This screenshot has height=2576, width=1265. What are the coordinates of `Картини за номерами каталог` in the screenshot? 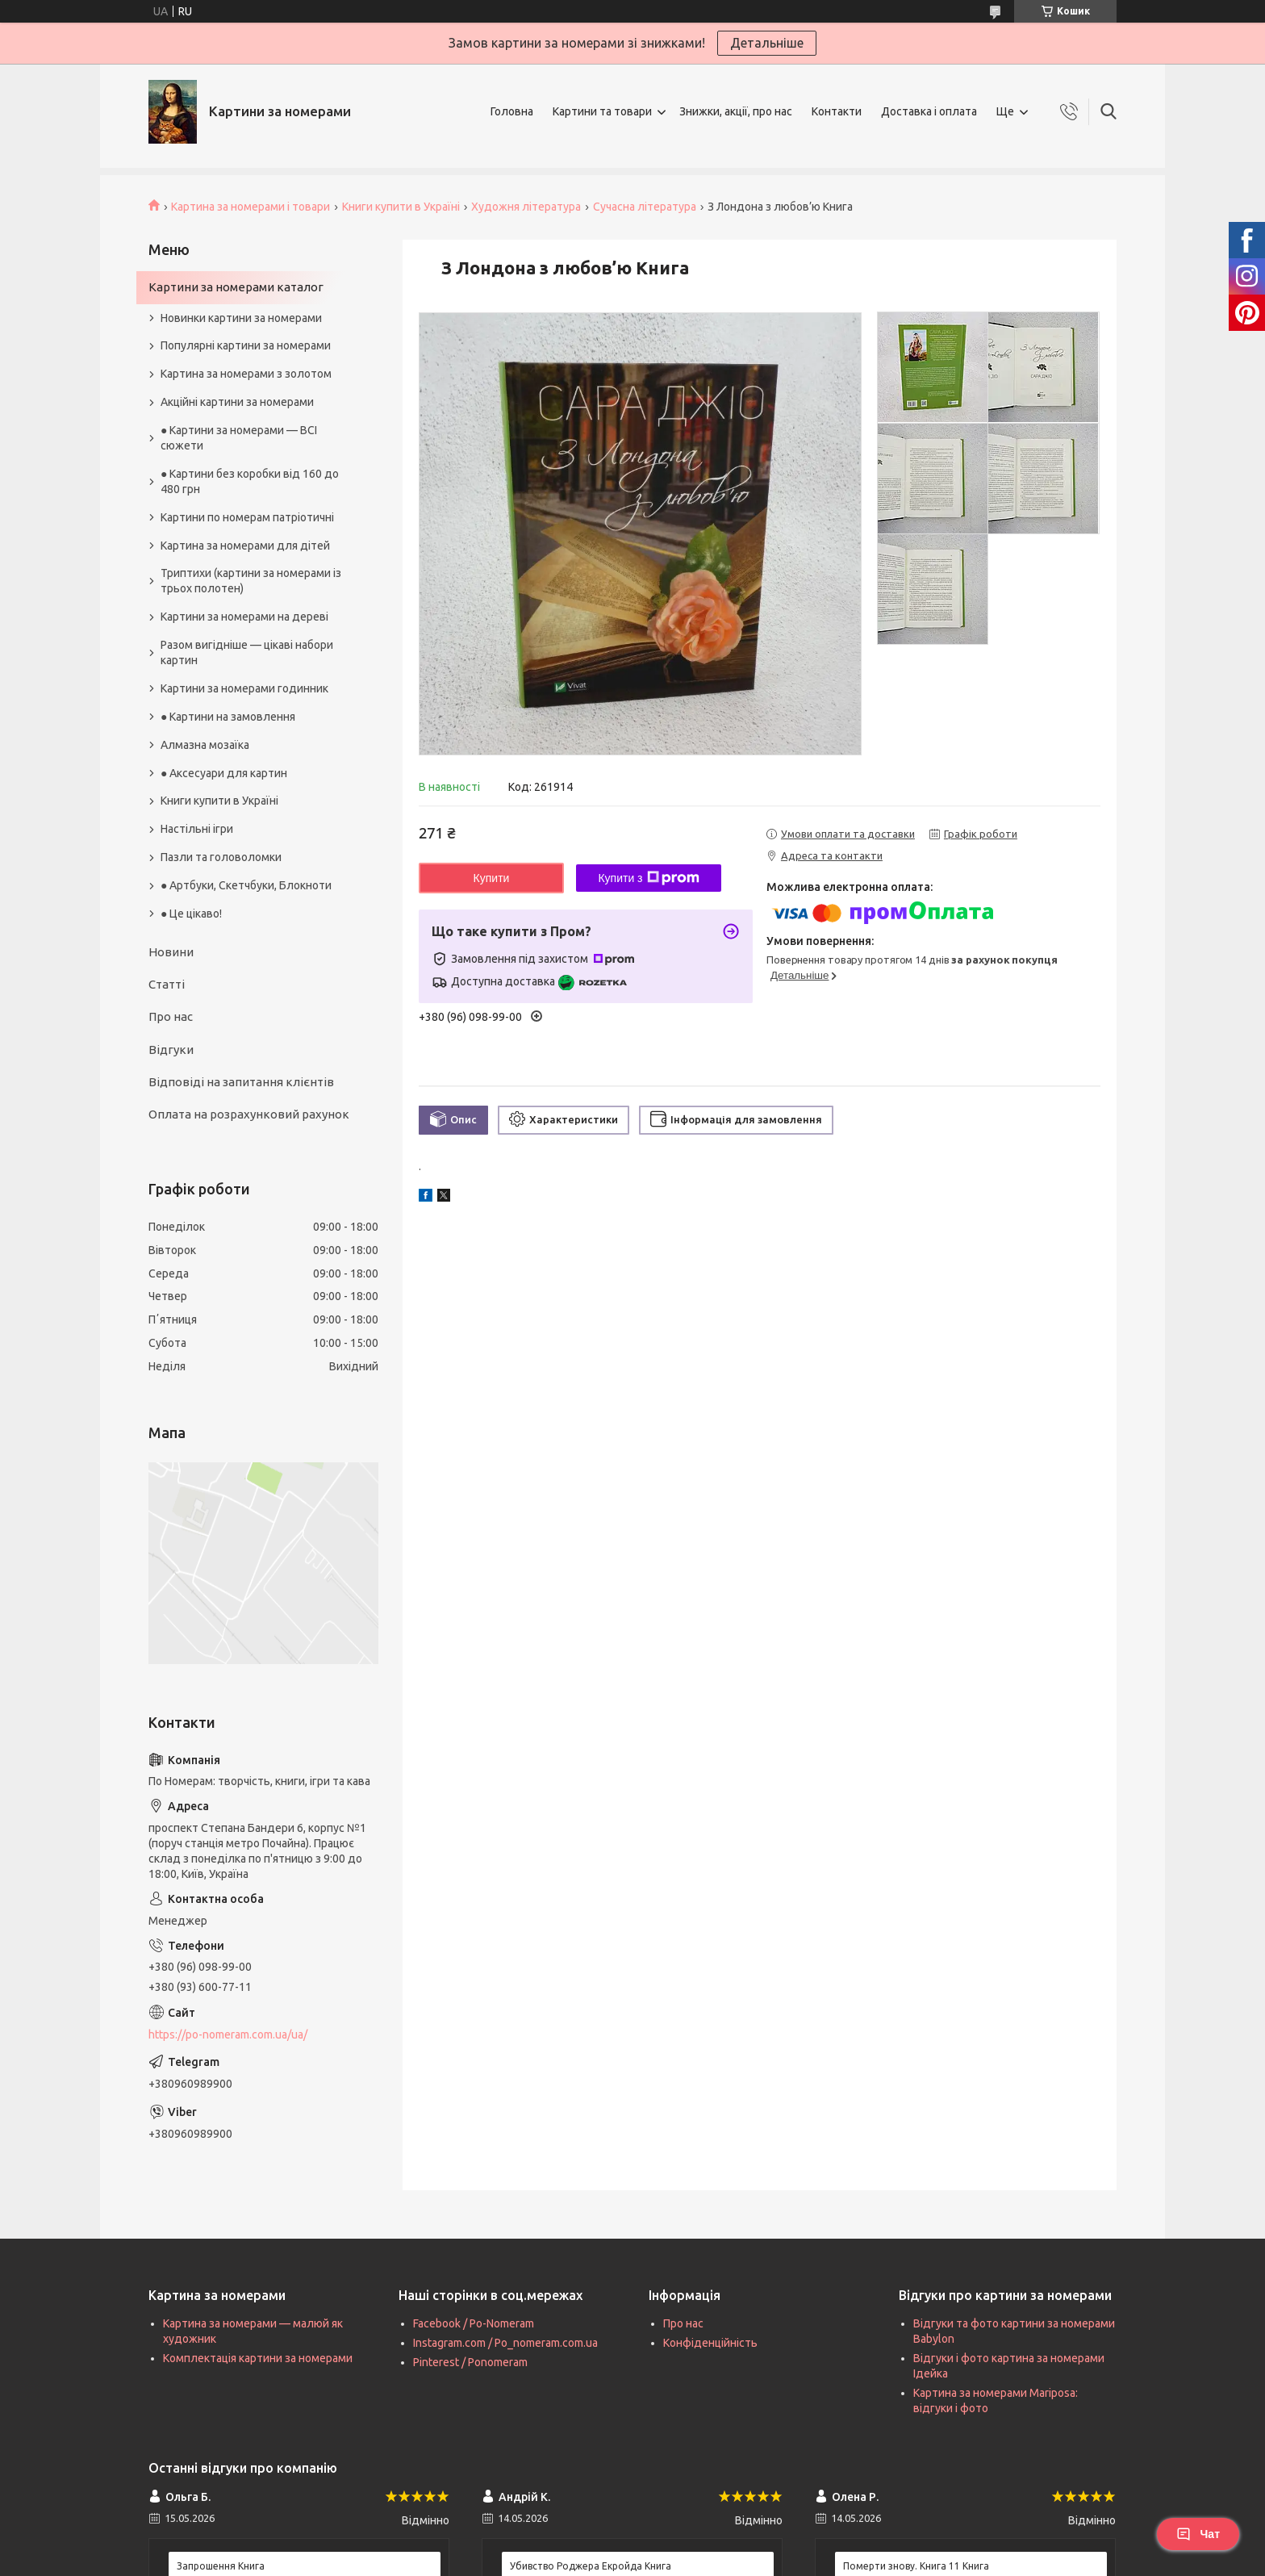 It's located at (236, 287).